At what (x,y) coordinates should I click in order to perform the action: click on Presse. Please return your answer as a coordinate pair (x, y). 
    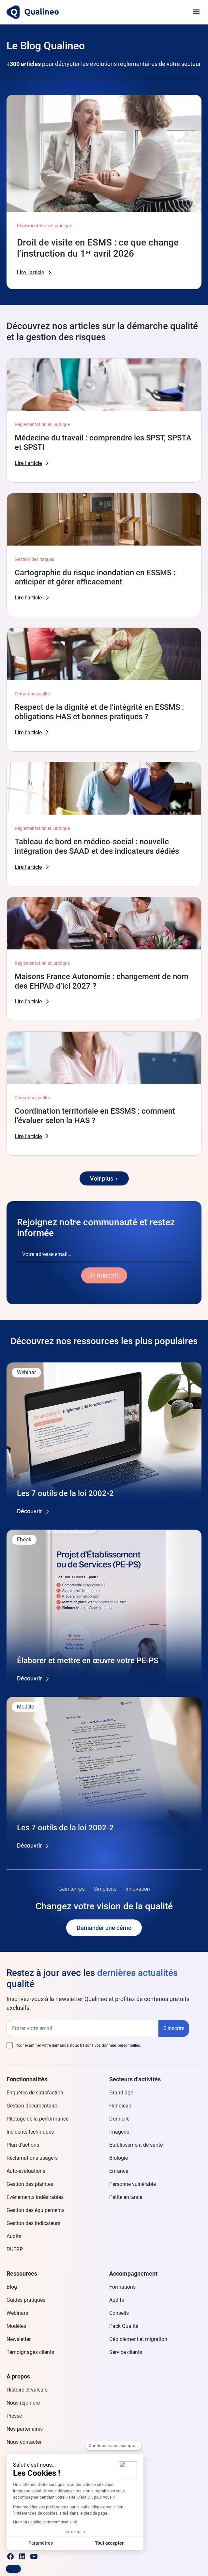
    Looking at the image, I should click on (14, 2416).